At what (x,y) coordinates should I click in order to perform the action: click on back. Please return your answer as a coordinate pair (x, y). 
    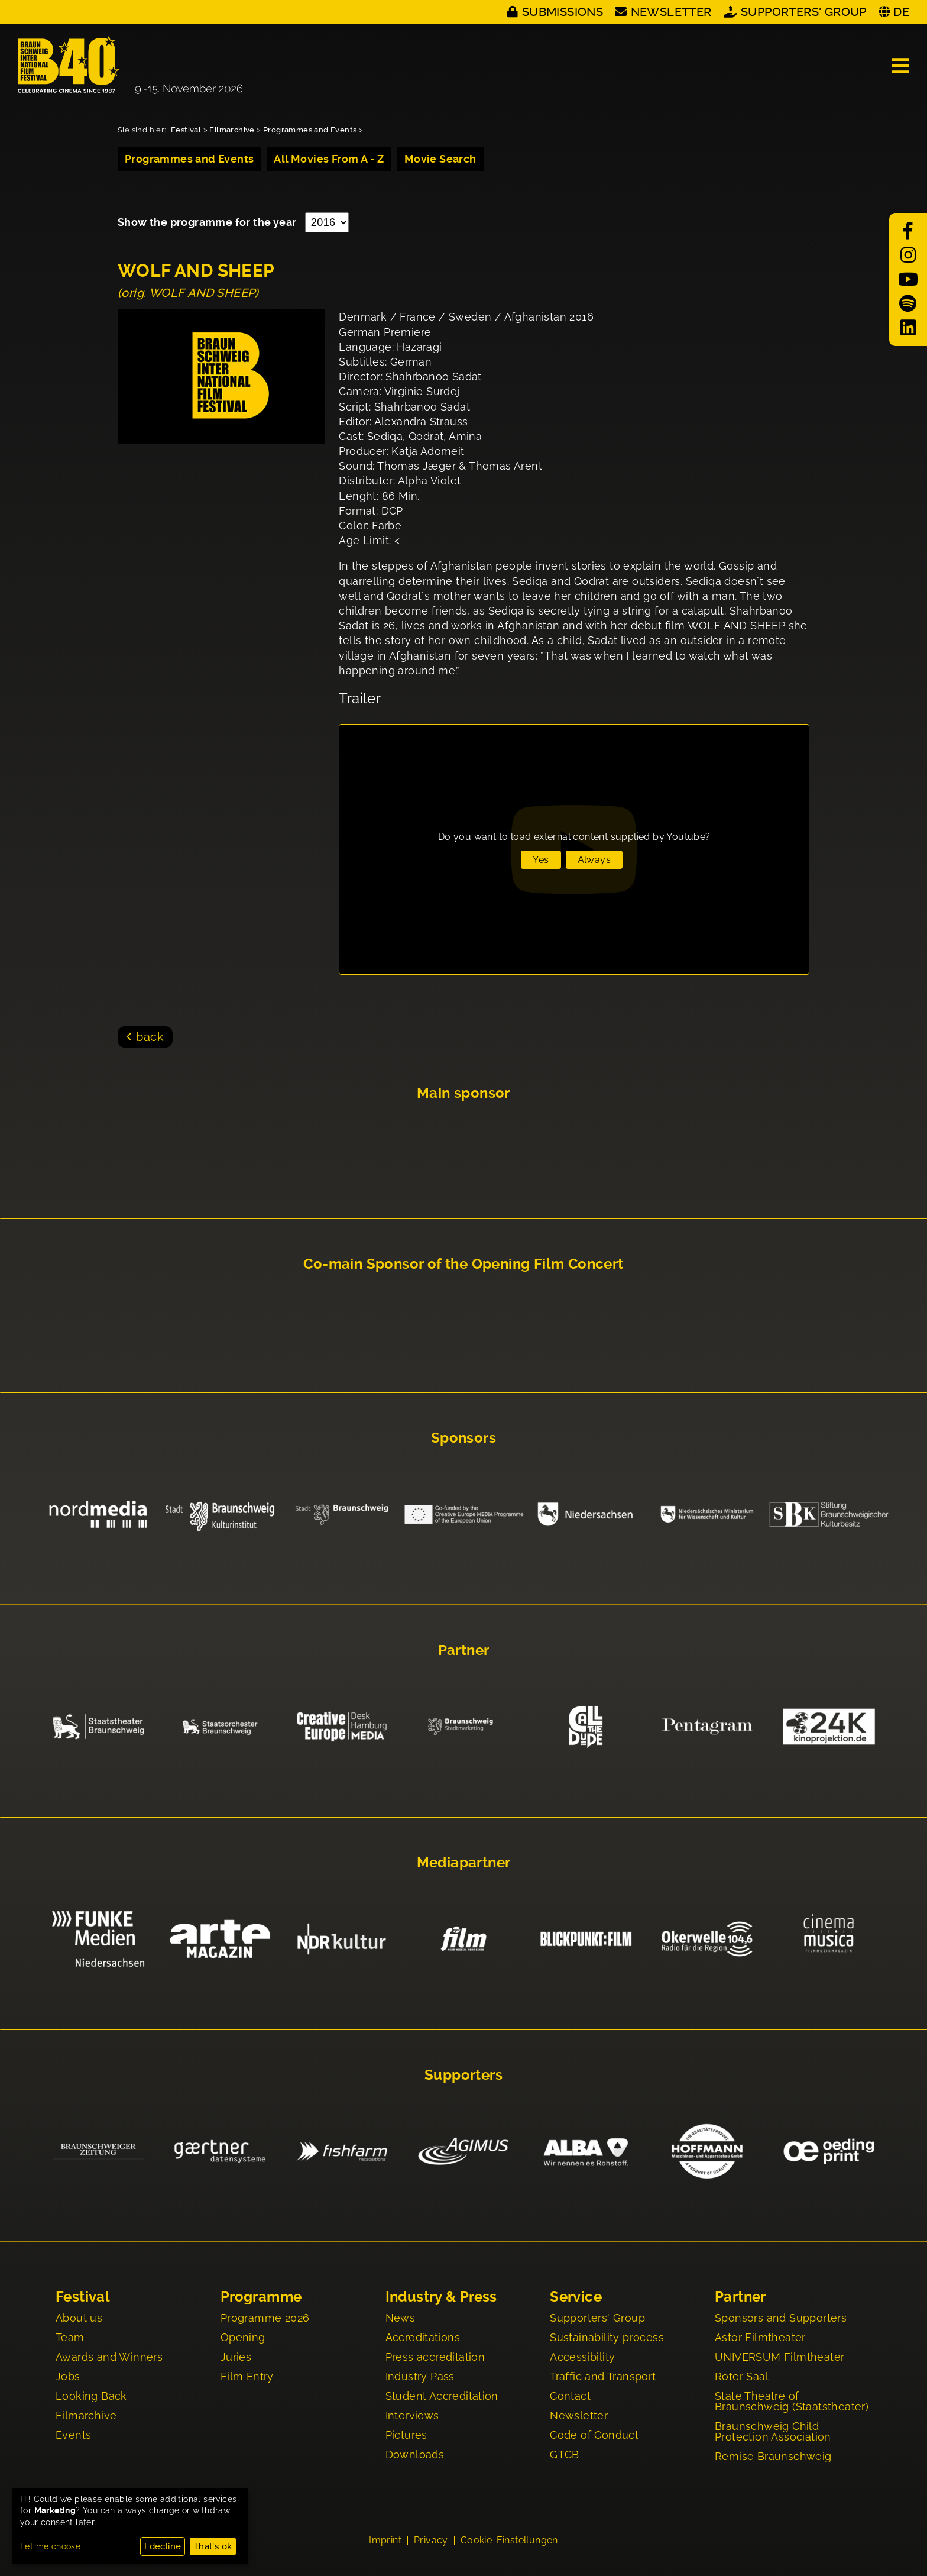
    Looking at the image, I should click on (150, 1037).